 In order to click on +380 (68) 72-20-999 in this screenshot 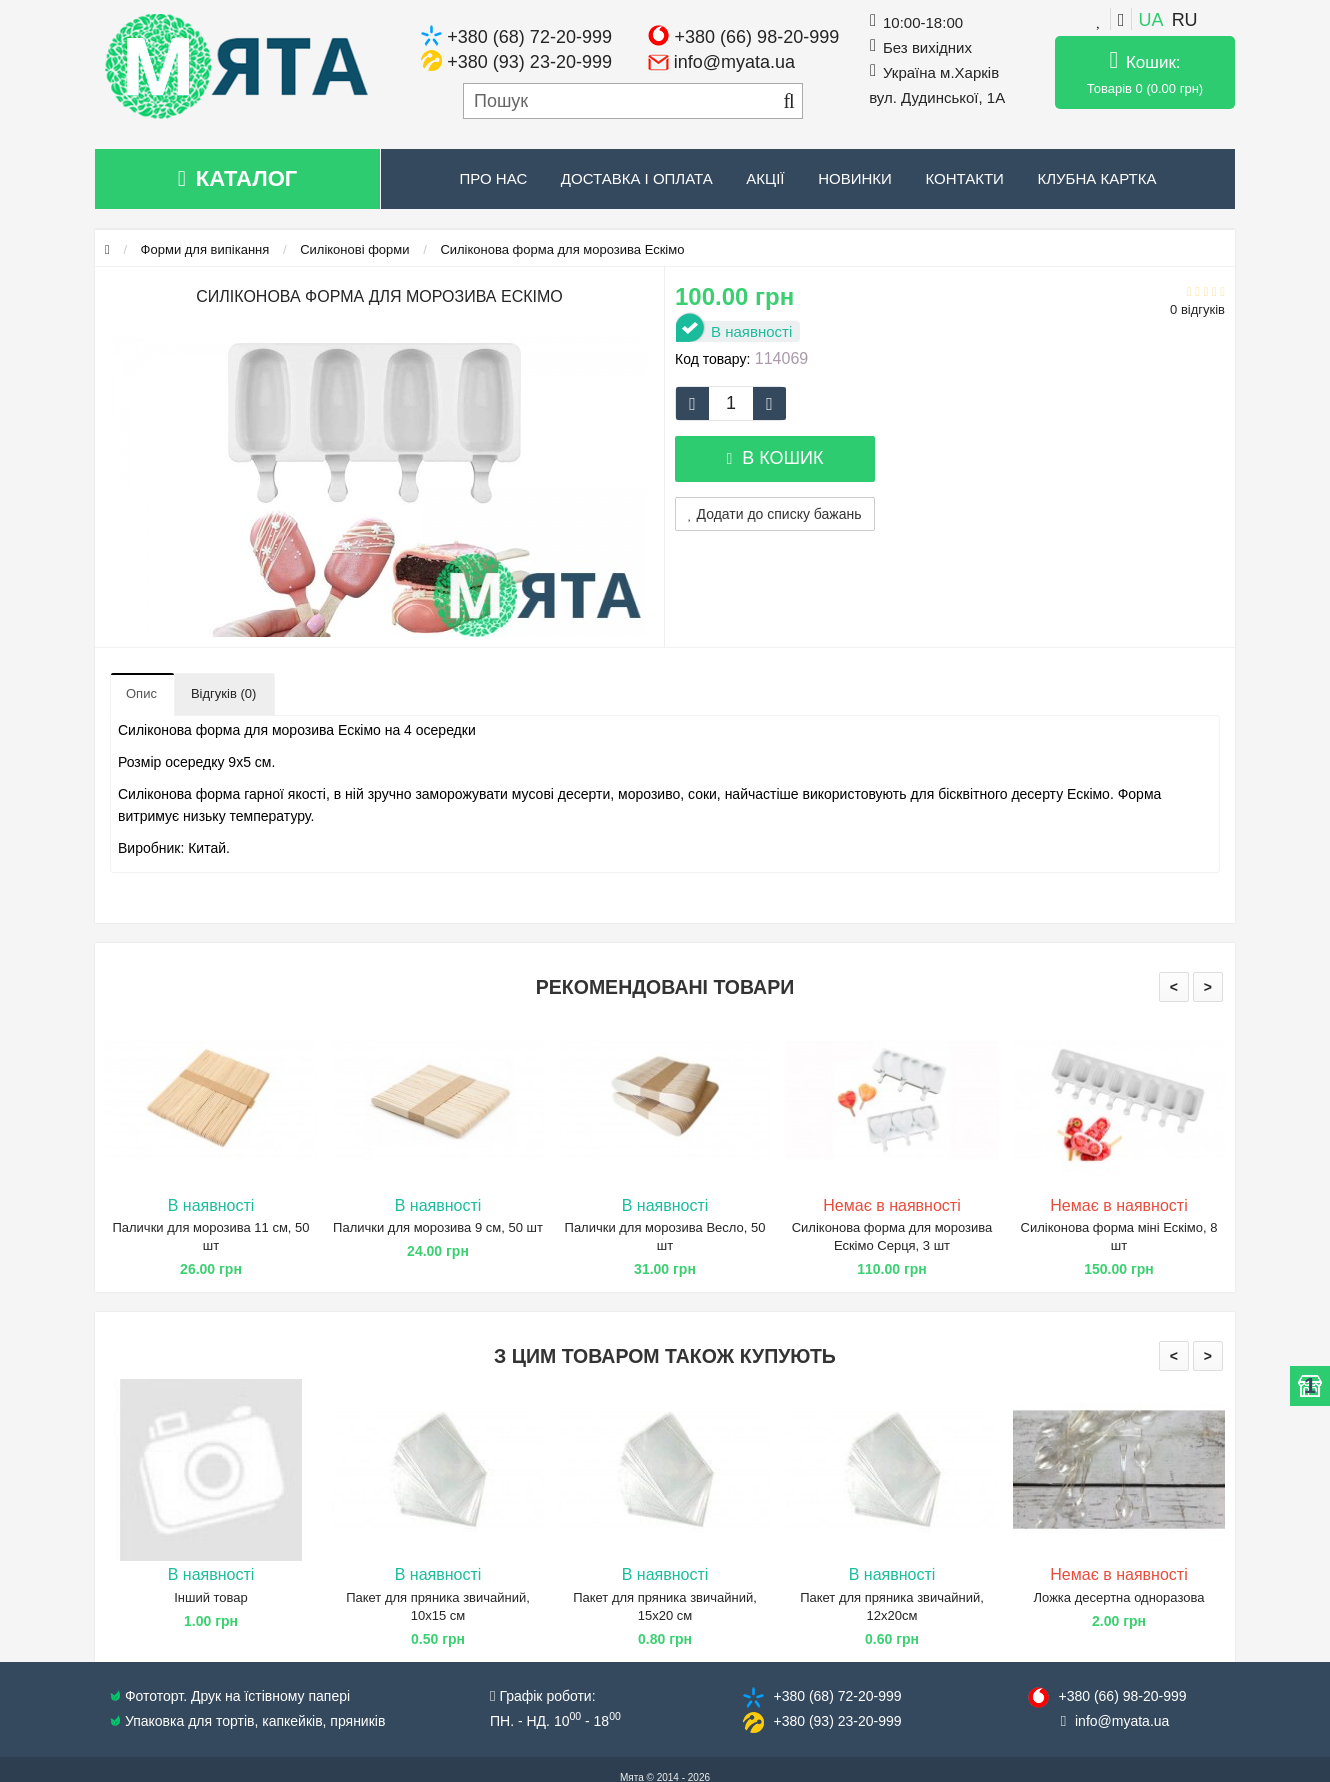, I will do `click(529, 37)`.